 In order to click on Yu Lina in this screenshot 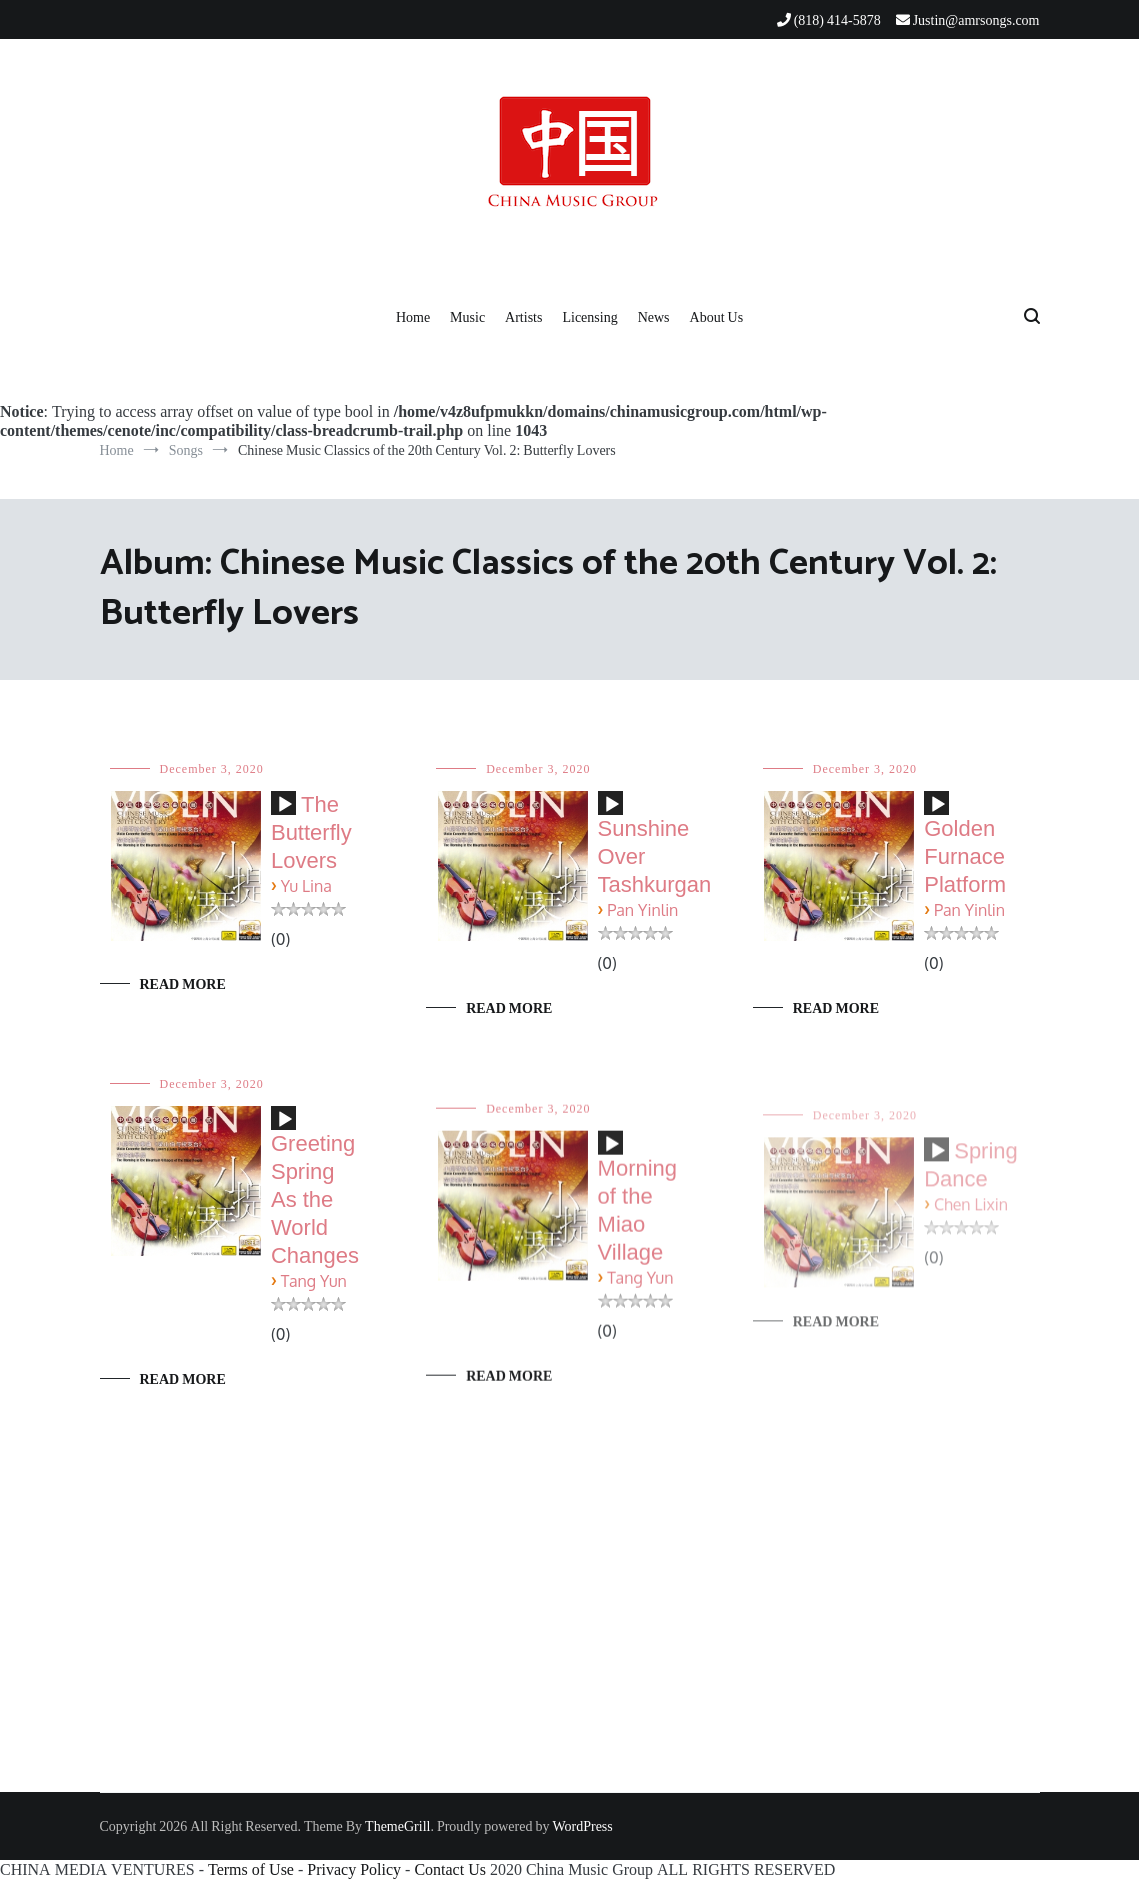, I will do `click(306, 886)`.